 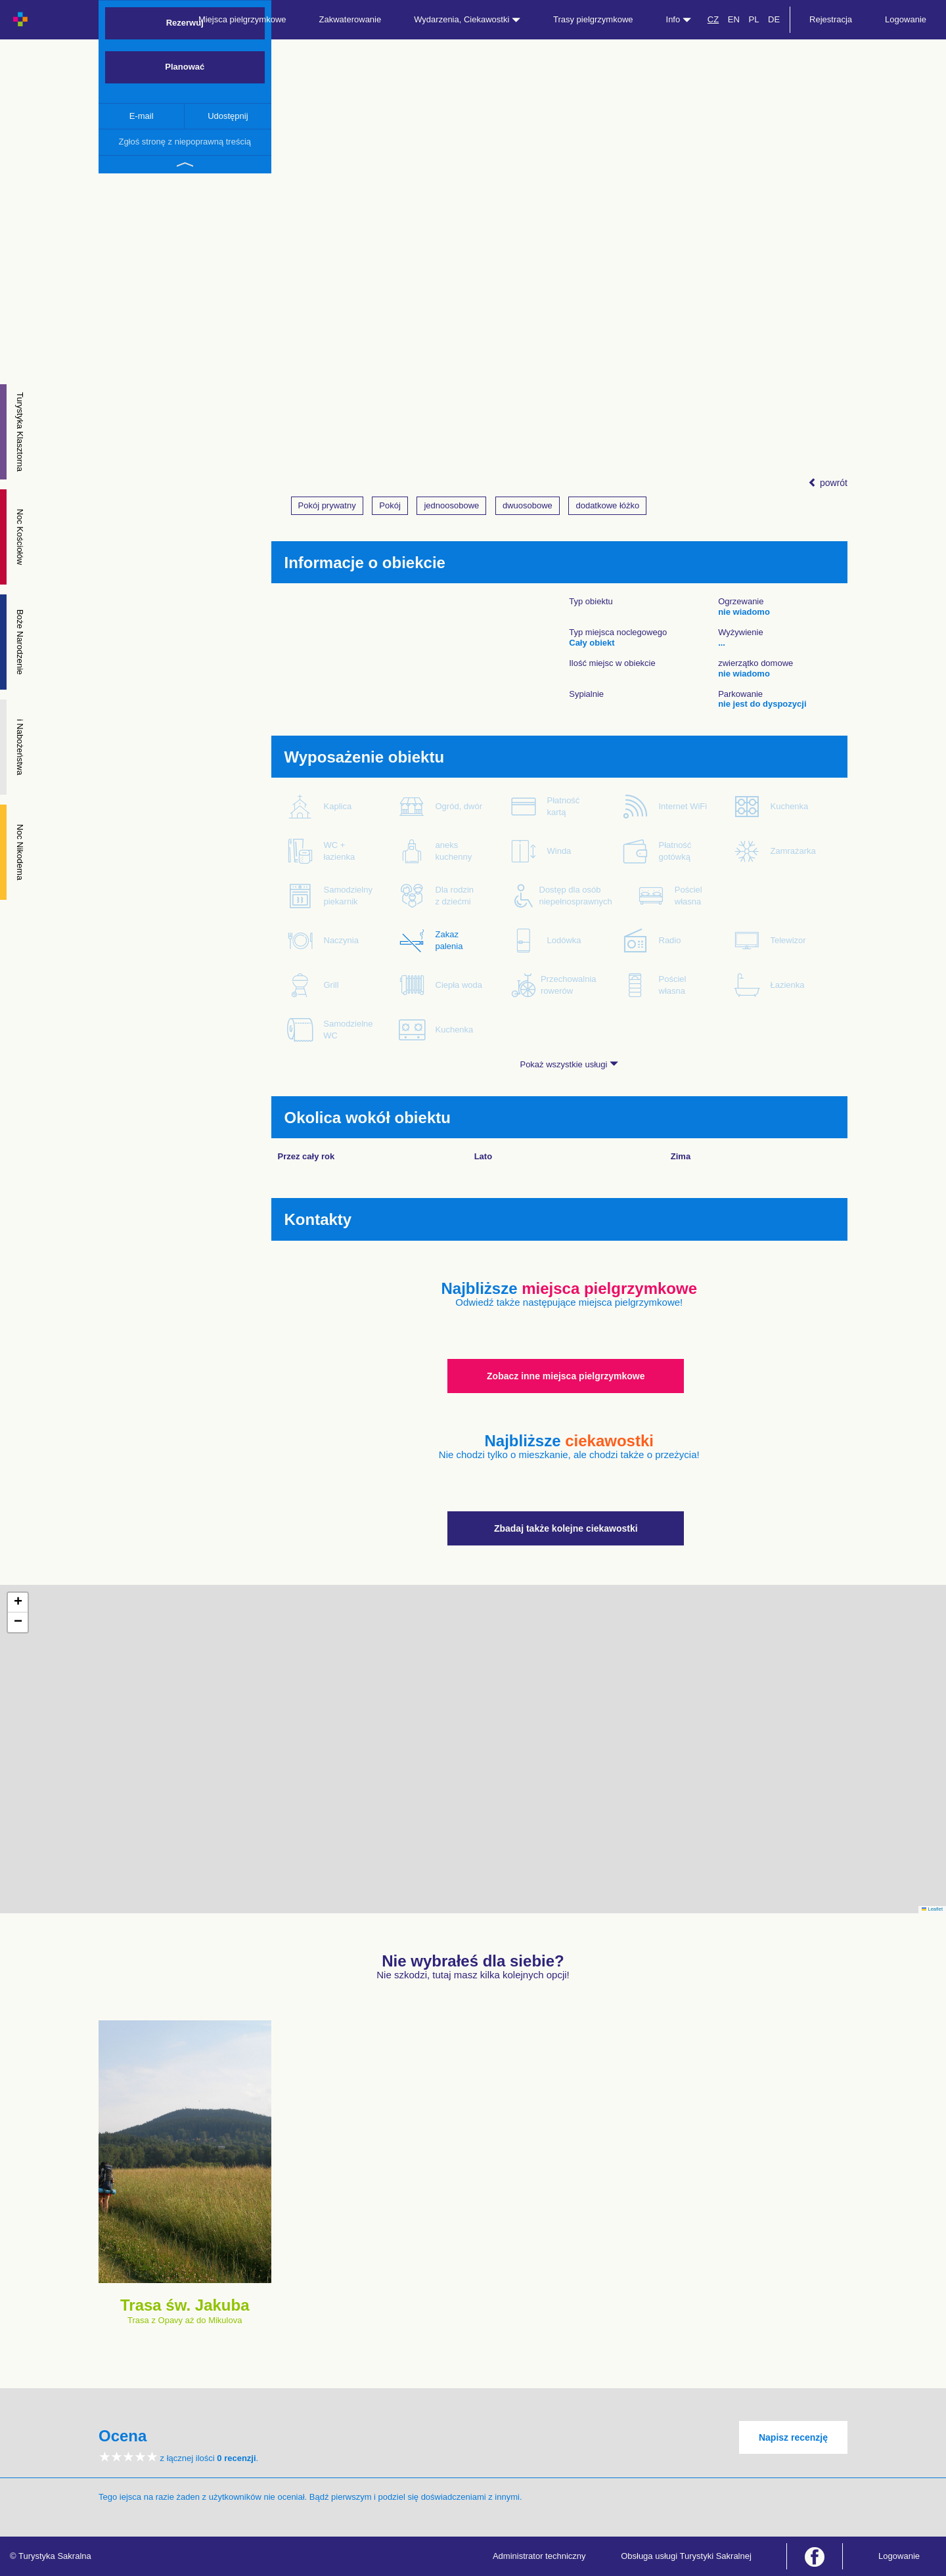 What do you see at coordinates (18, 1602) in the screenshot?
I see `[button]` at bounding box center [18, 1602].